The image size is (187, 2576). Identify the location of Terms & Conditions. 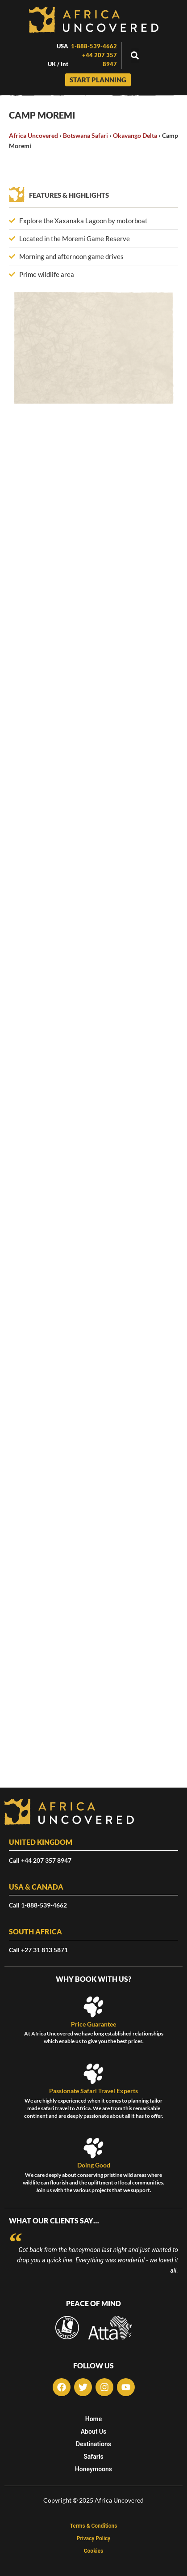
(93, 2526).